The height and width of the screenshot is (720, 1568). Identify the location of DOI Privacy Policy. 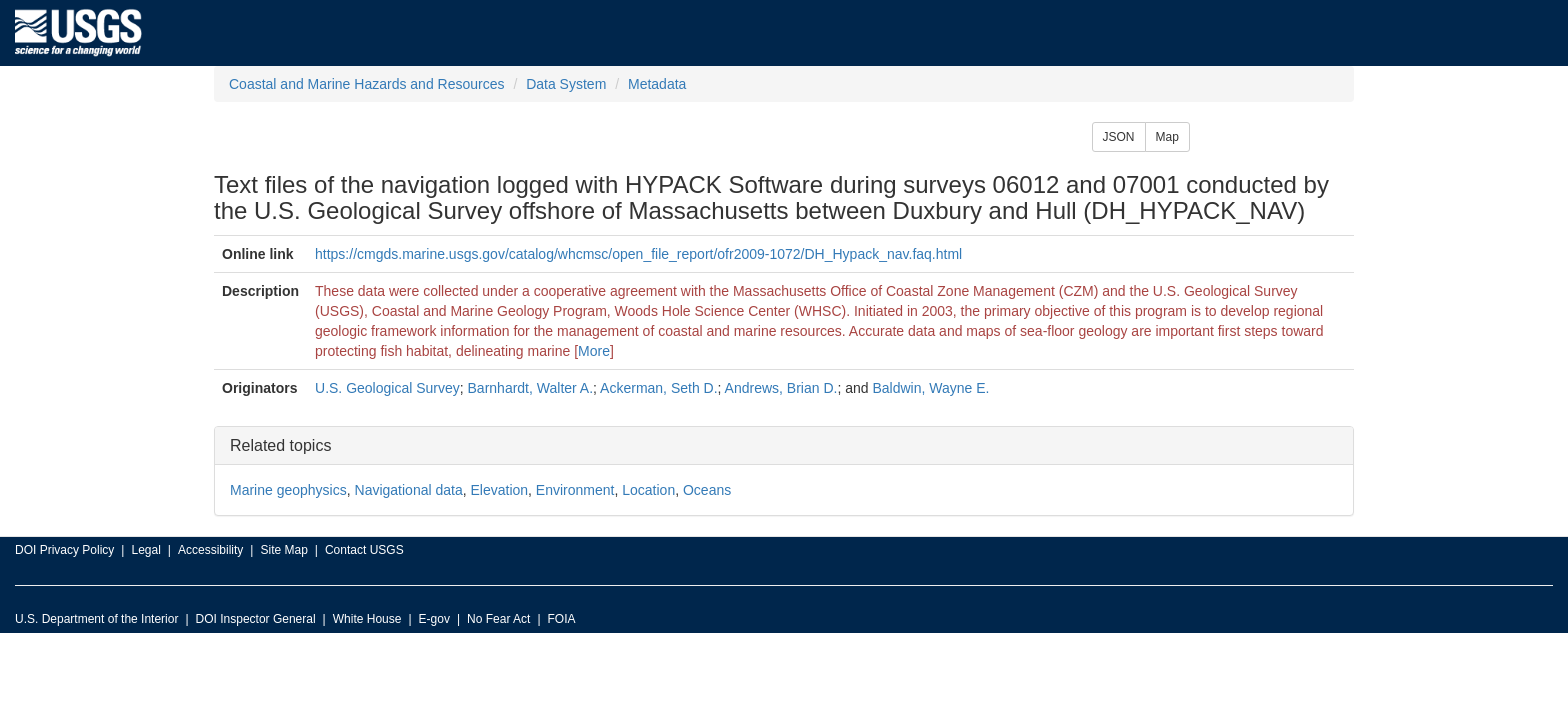
(64, 550).